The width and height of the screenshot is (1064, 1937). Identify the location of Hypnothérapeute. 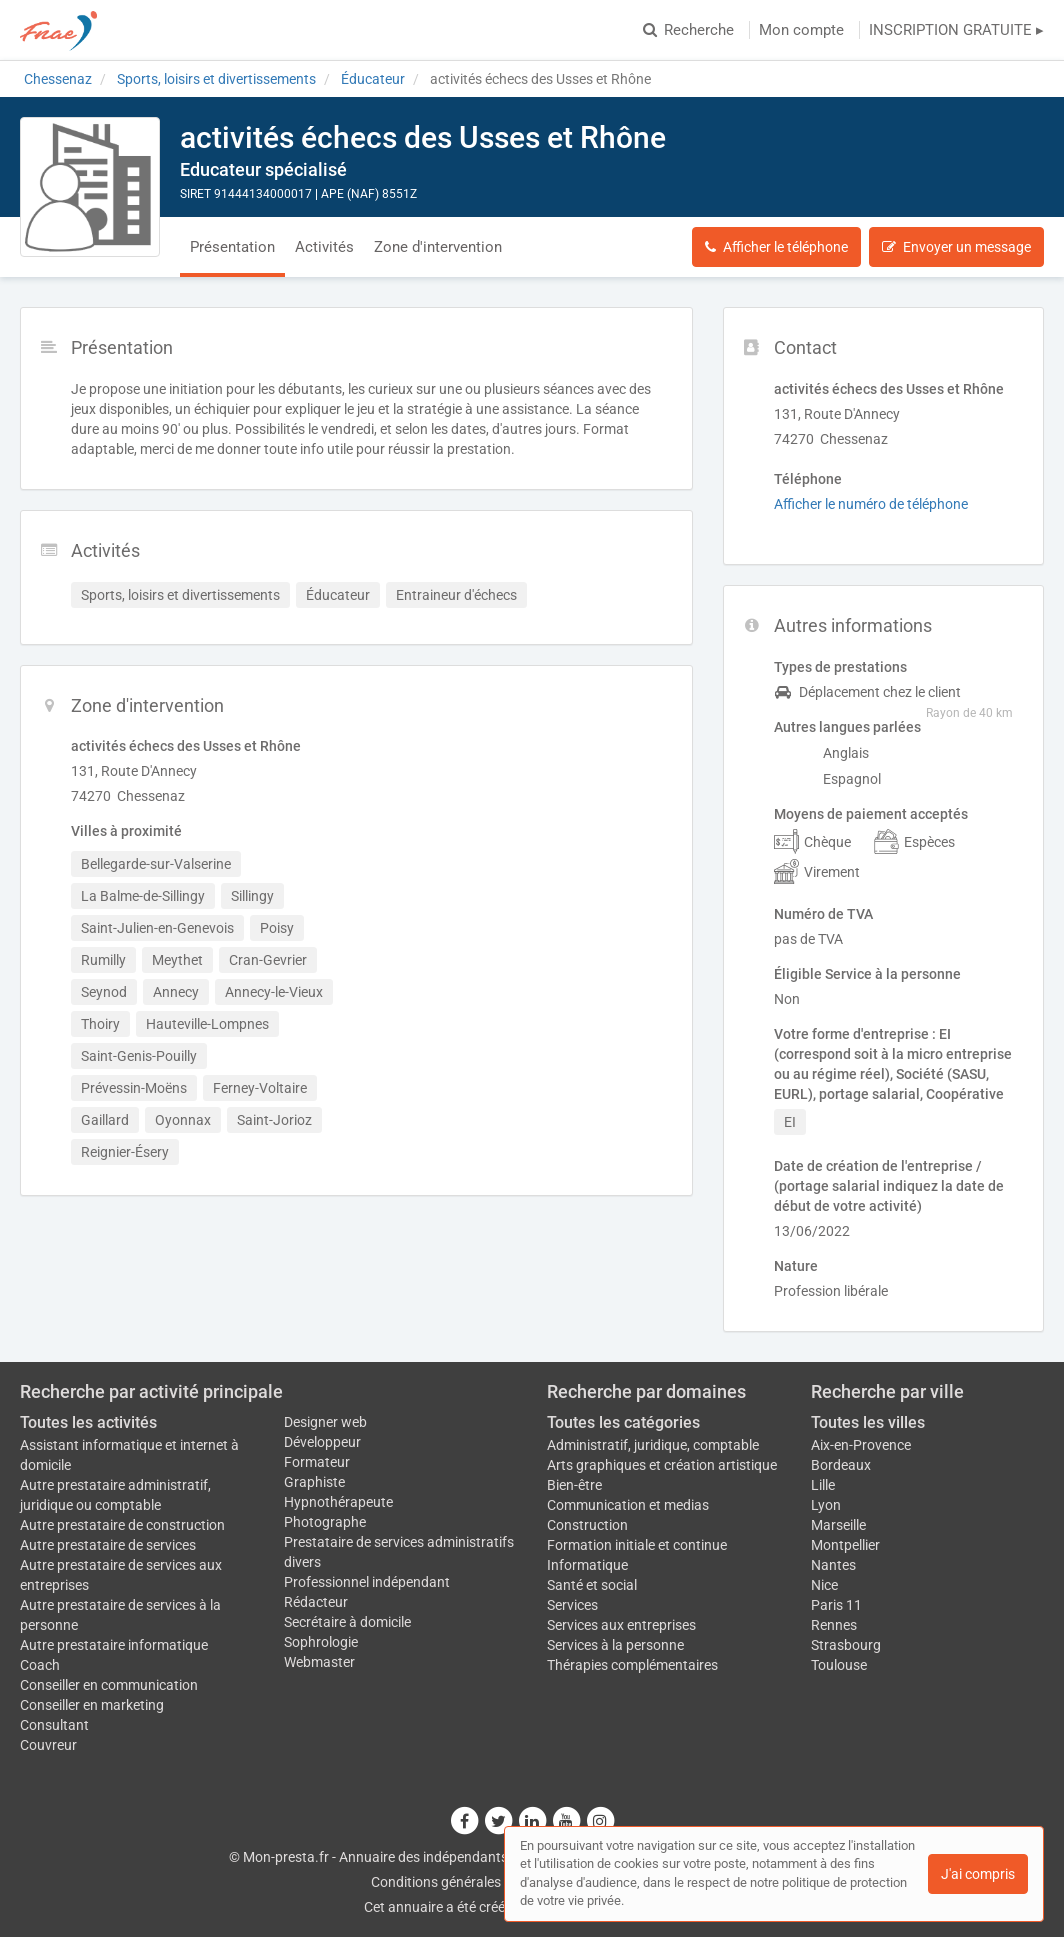
(338, 1502).